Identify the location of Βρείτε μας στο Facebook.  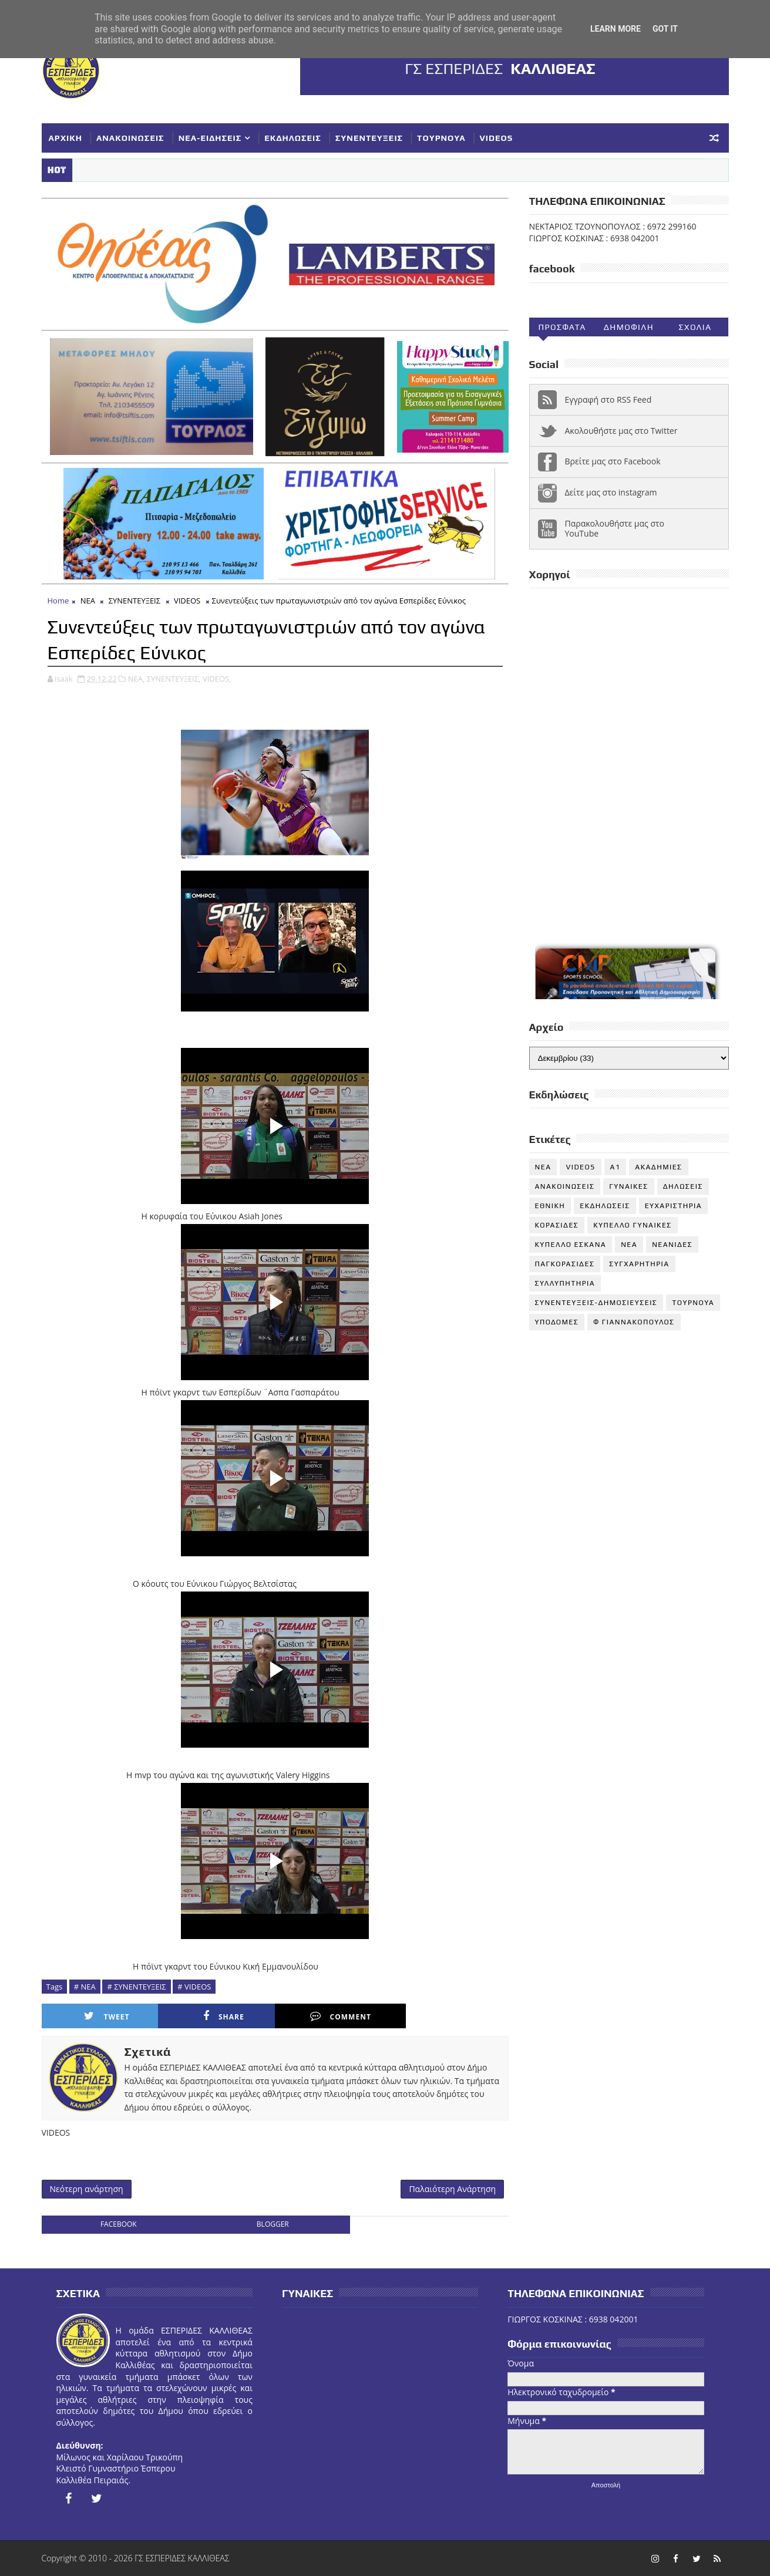
(613, 461).